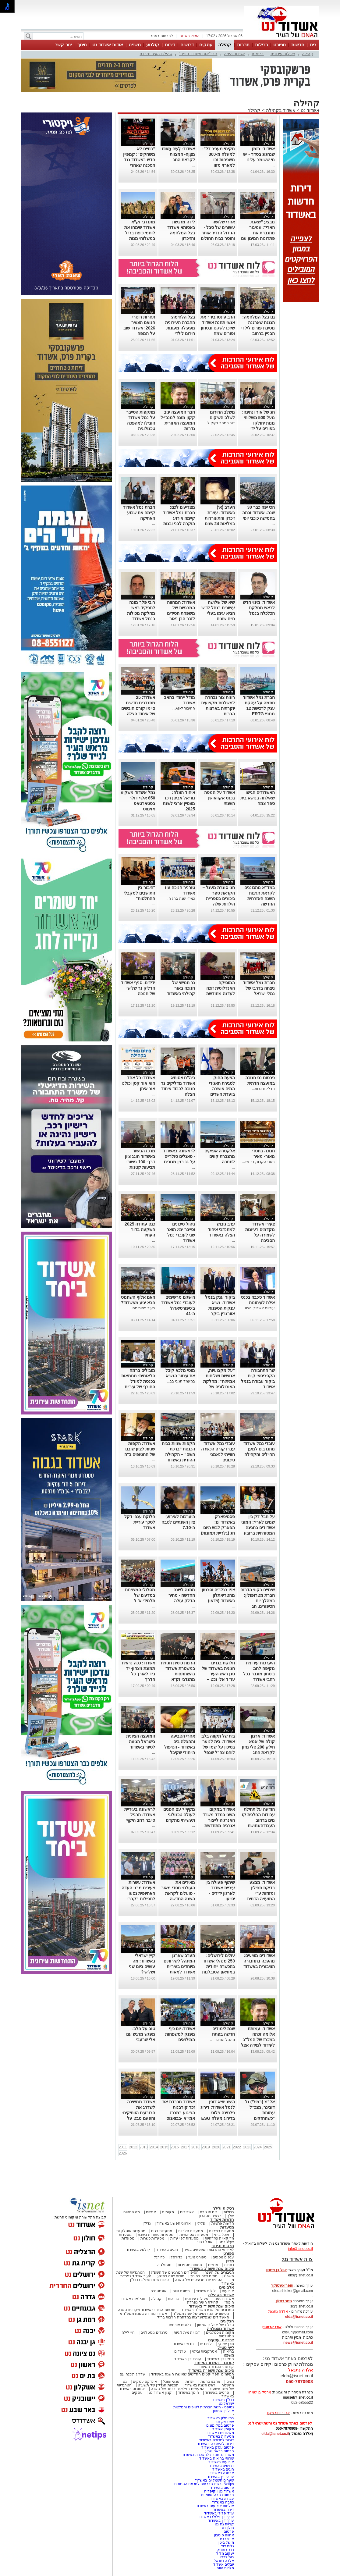 The height and width of the screenshot is (2576, 340). I want to click on הבלוג של אייל בן שמחון, so click(215, 2325).